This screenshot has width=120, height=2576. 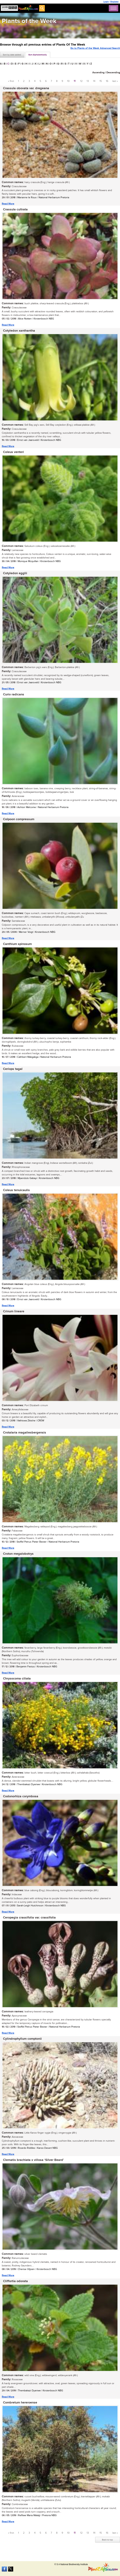 What do you see at coordinates (26, 88) in the screenshot?
I see `Crassula obovata var. dregeana` at bounding box center [26, 88].